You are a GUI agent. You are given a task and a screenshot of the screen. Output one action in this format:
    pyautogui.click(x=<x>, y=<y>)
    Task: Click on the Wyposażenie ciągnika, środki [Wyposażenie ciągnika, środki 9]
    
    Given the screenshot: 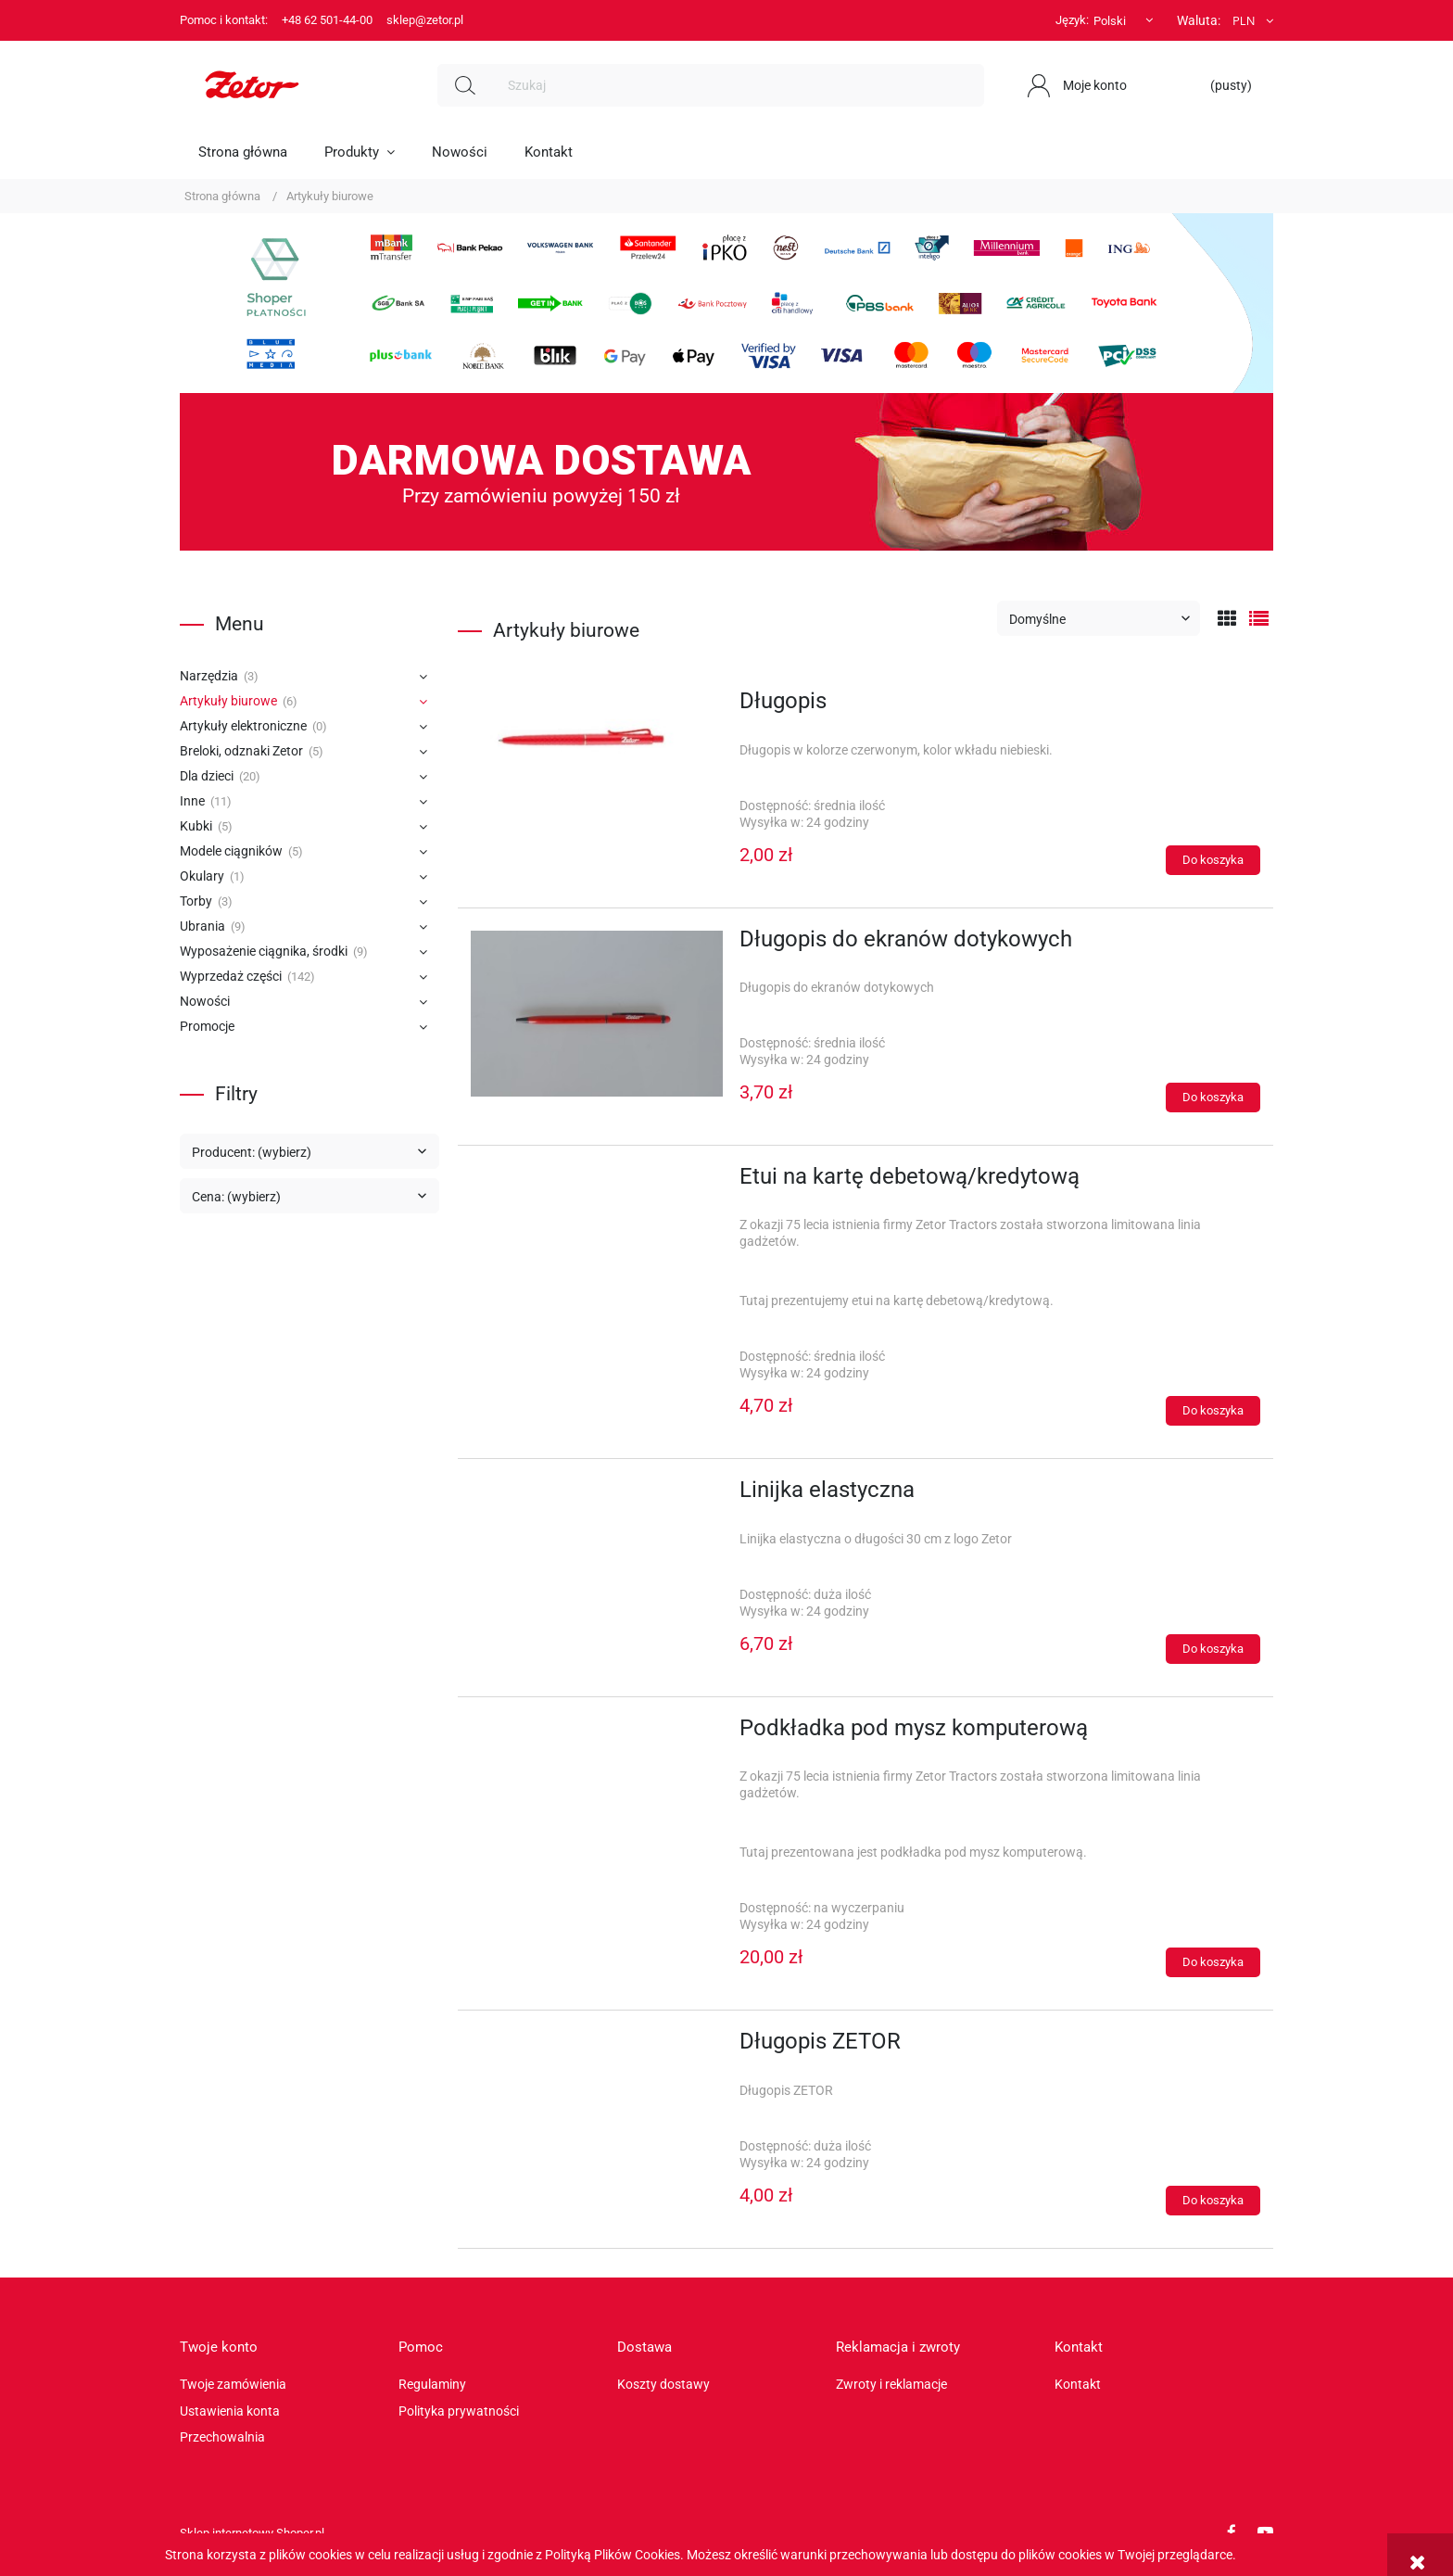 What is the action you would take?
    pyautogui.click(x=263, y=951)
    